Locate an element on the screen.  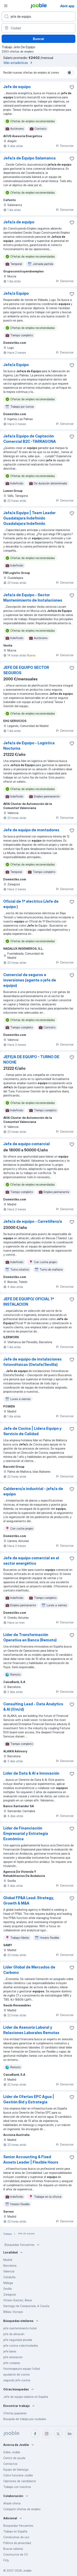
[instagram] is located at coordinates (47, 2434).